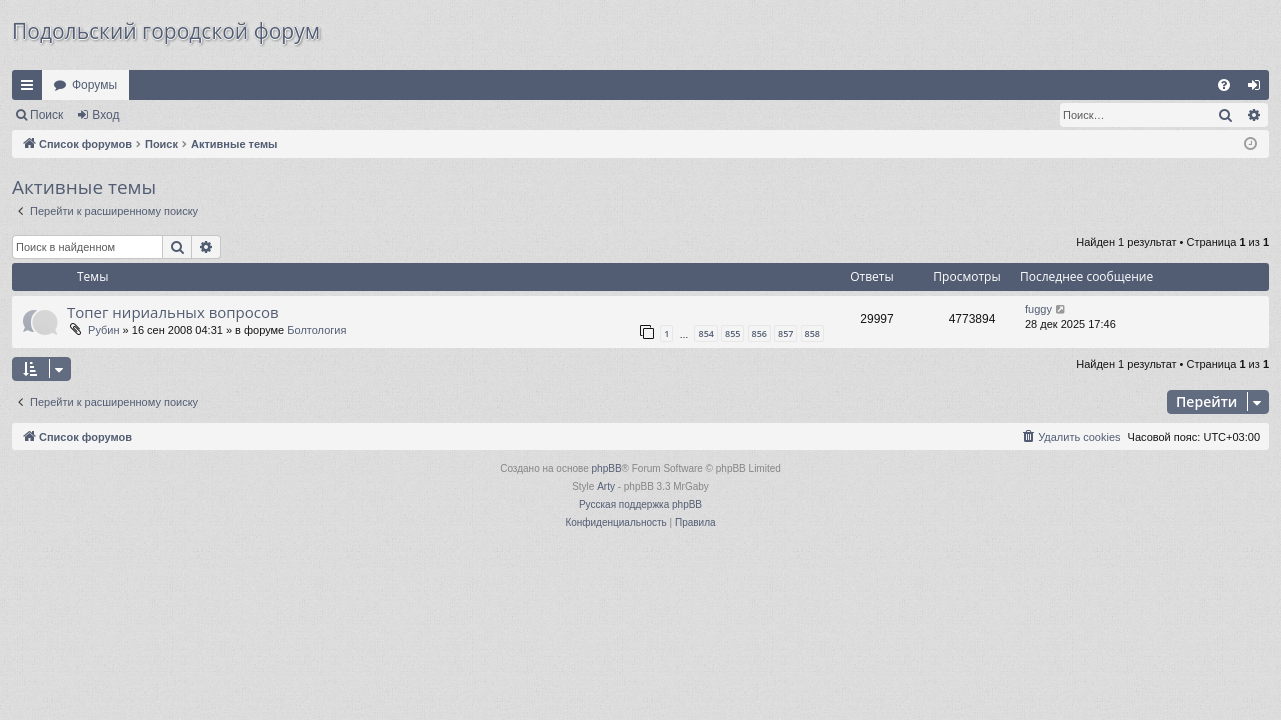  Describe the element at coordinates (812, 333) in the screenshot. I see `858` at that location.